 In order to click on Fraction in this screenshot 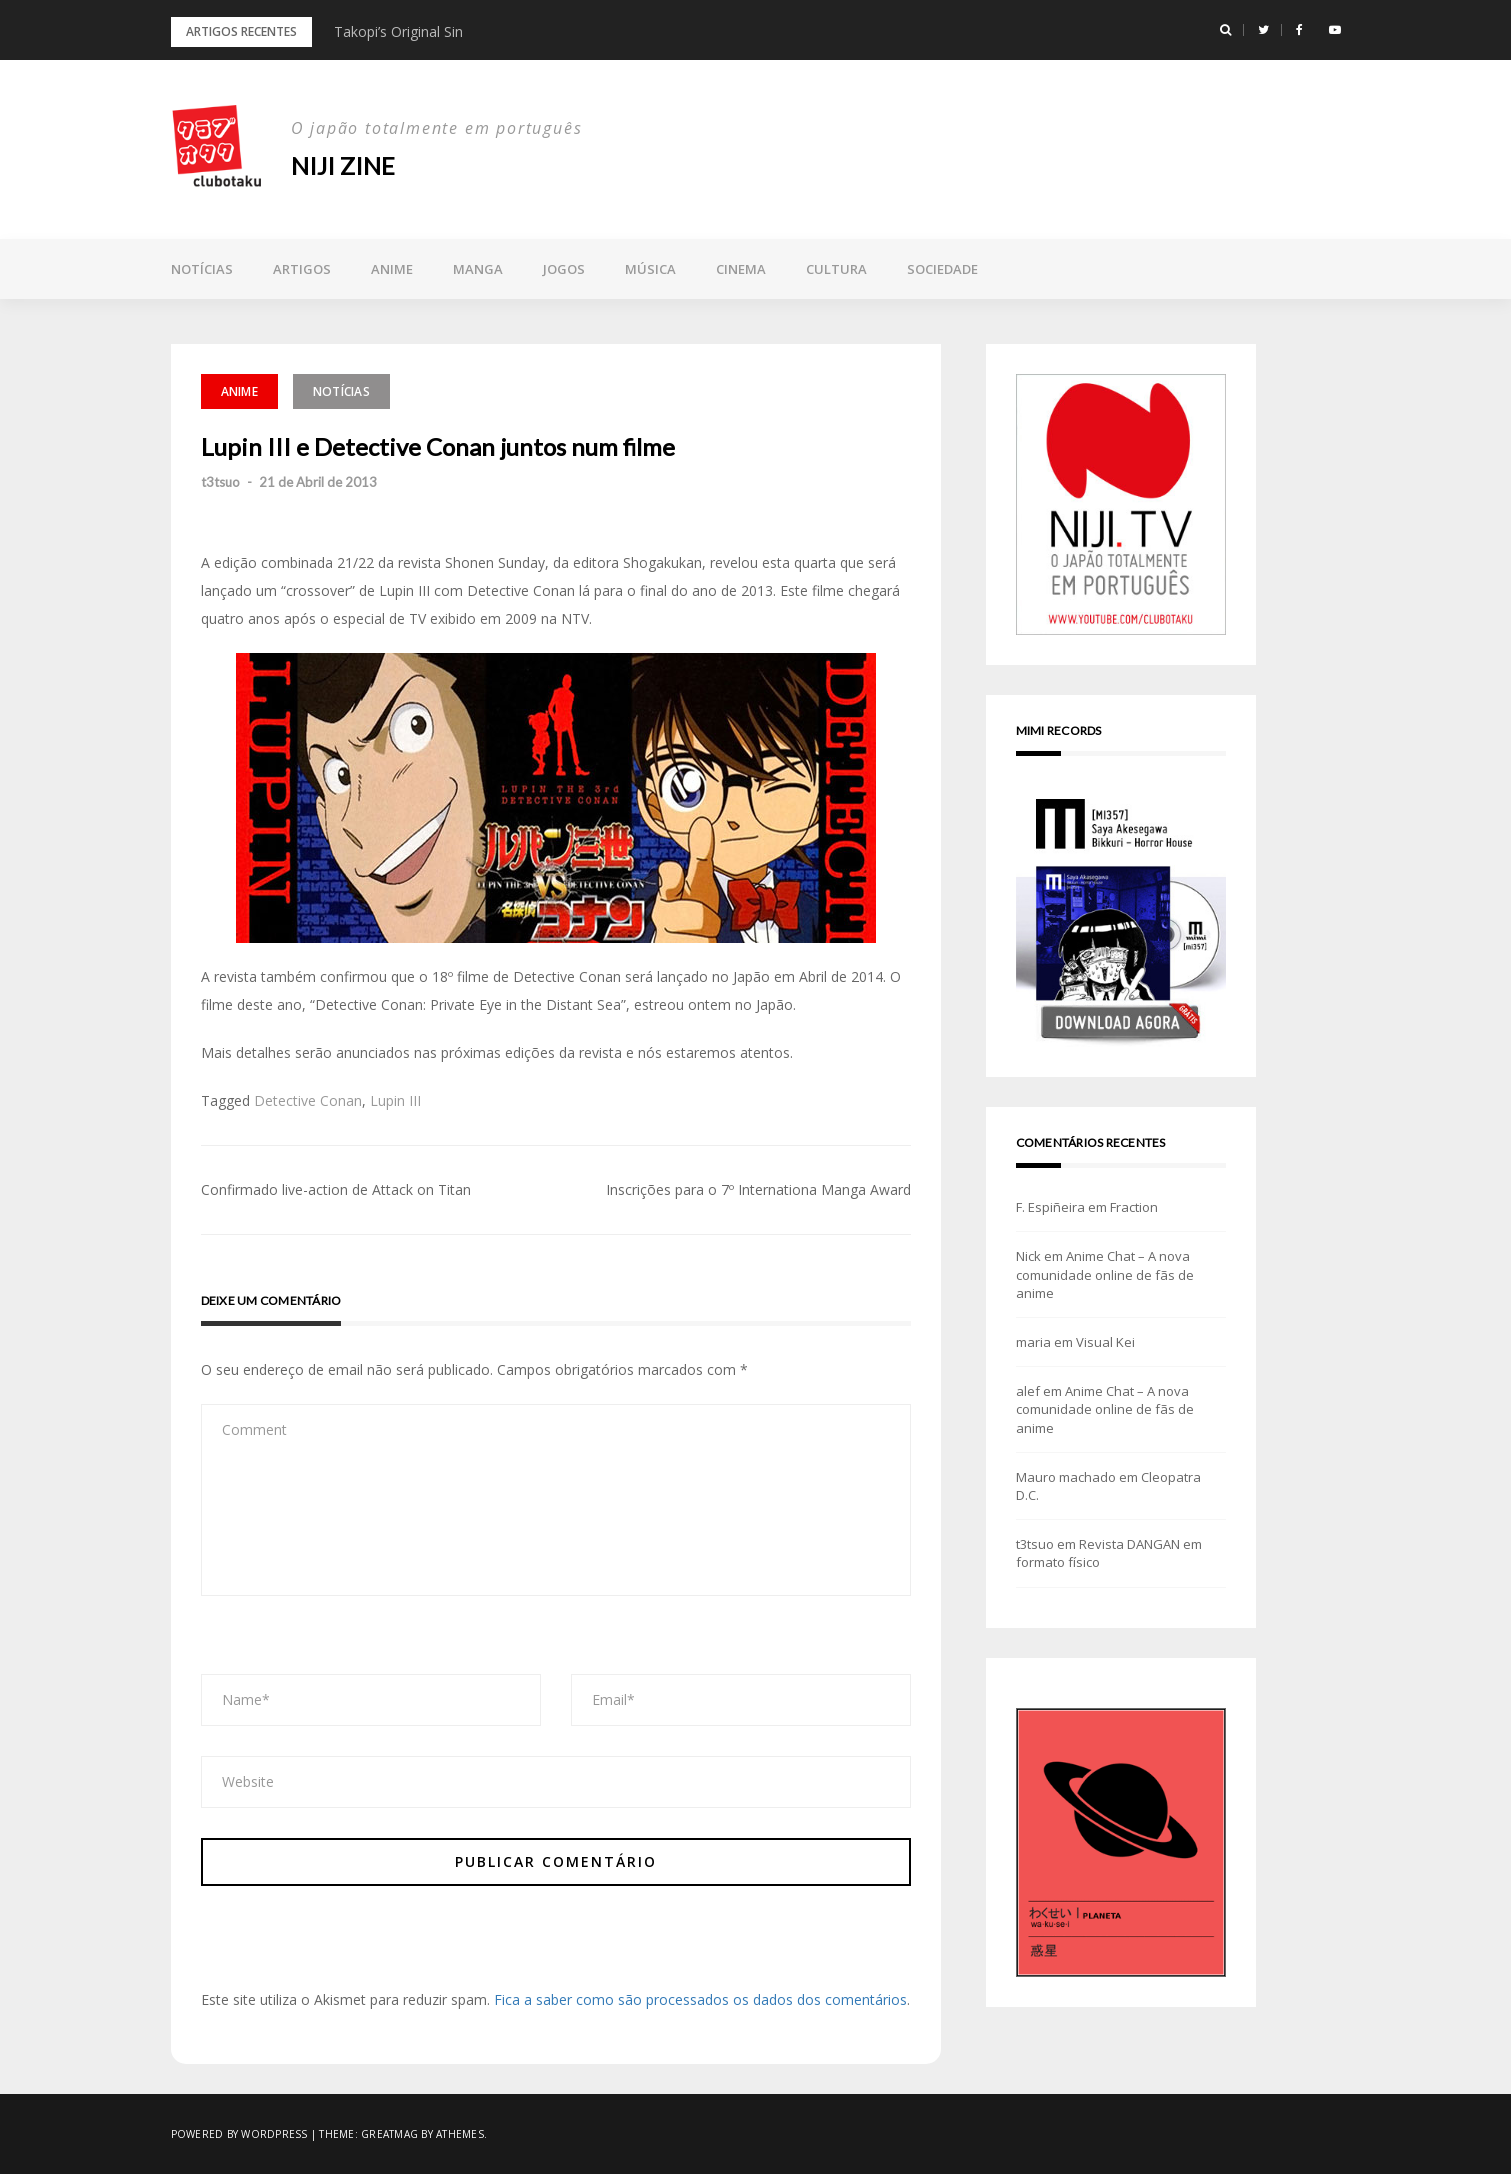, I will do `click(1134, 1207)`.